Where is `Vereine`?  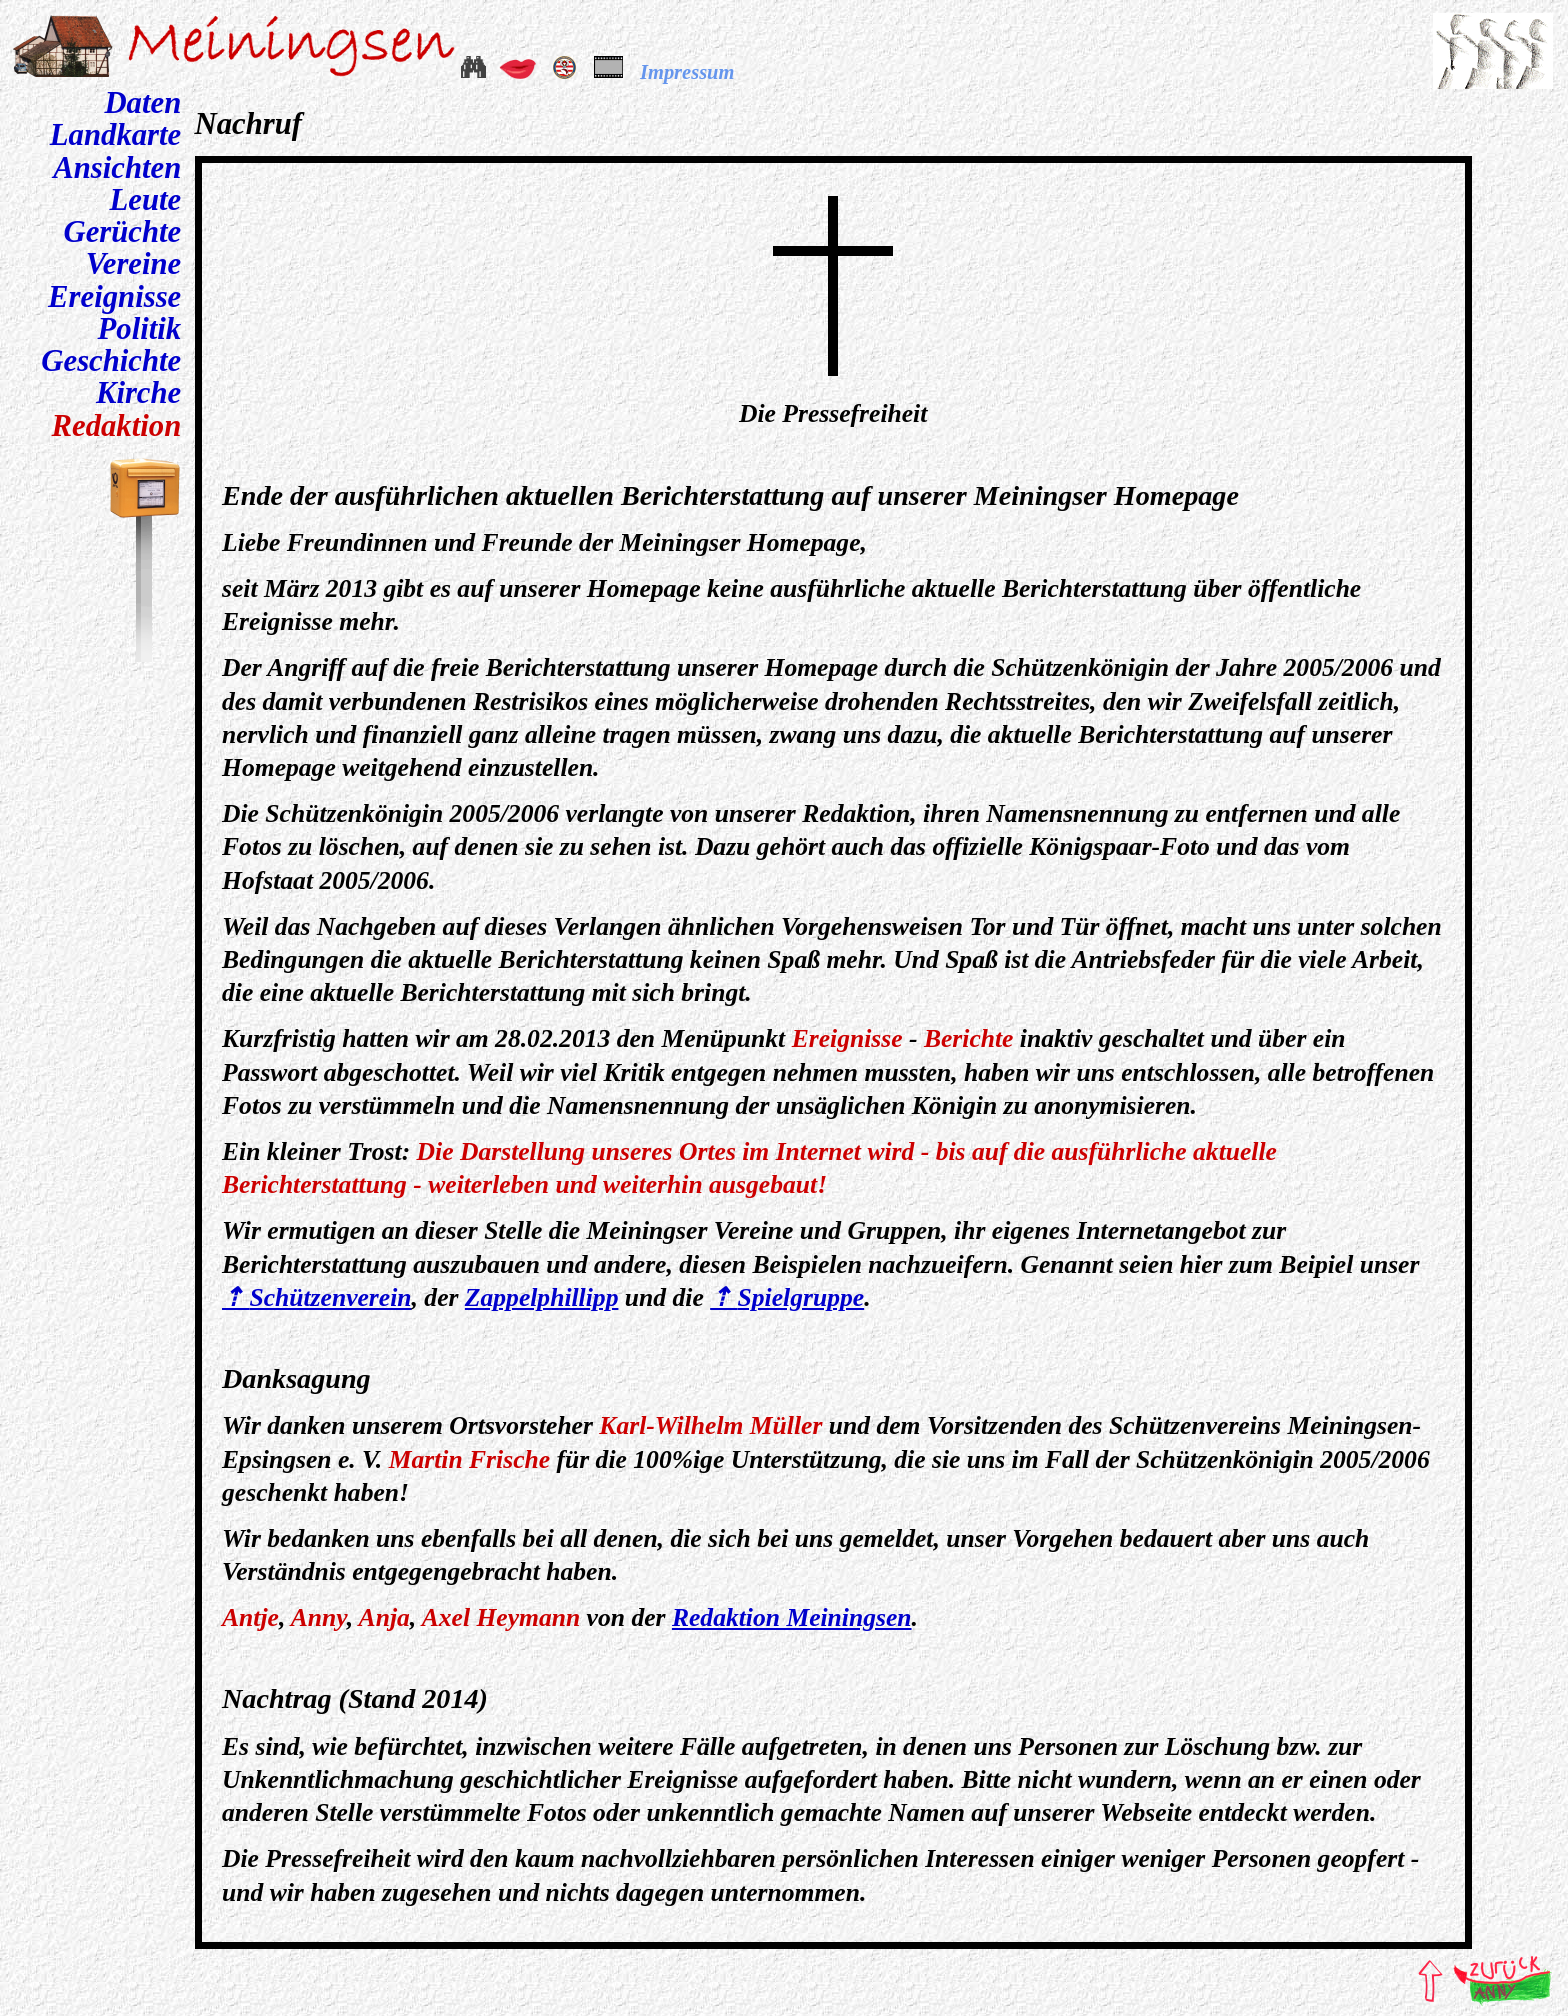 Vereine is located at coordinates (134, 264).